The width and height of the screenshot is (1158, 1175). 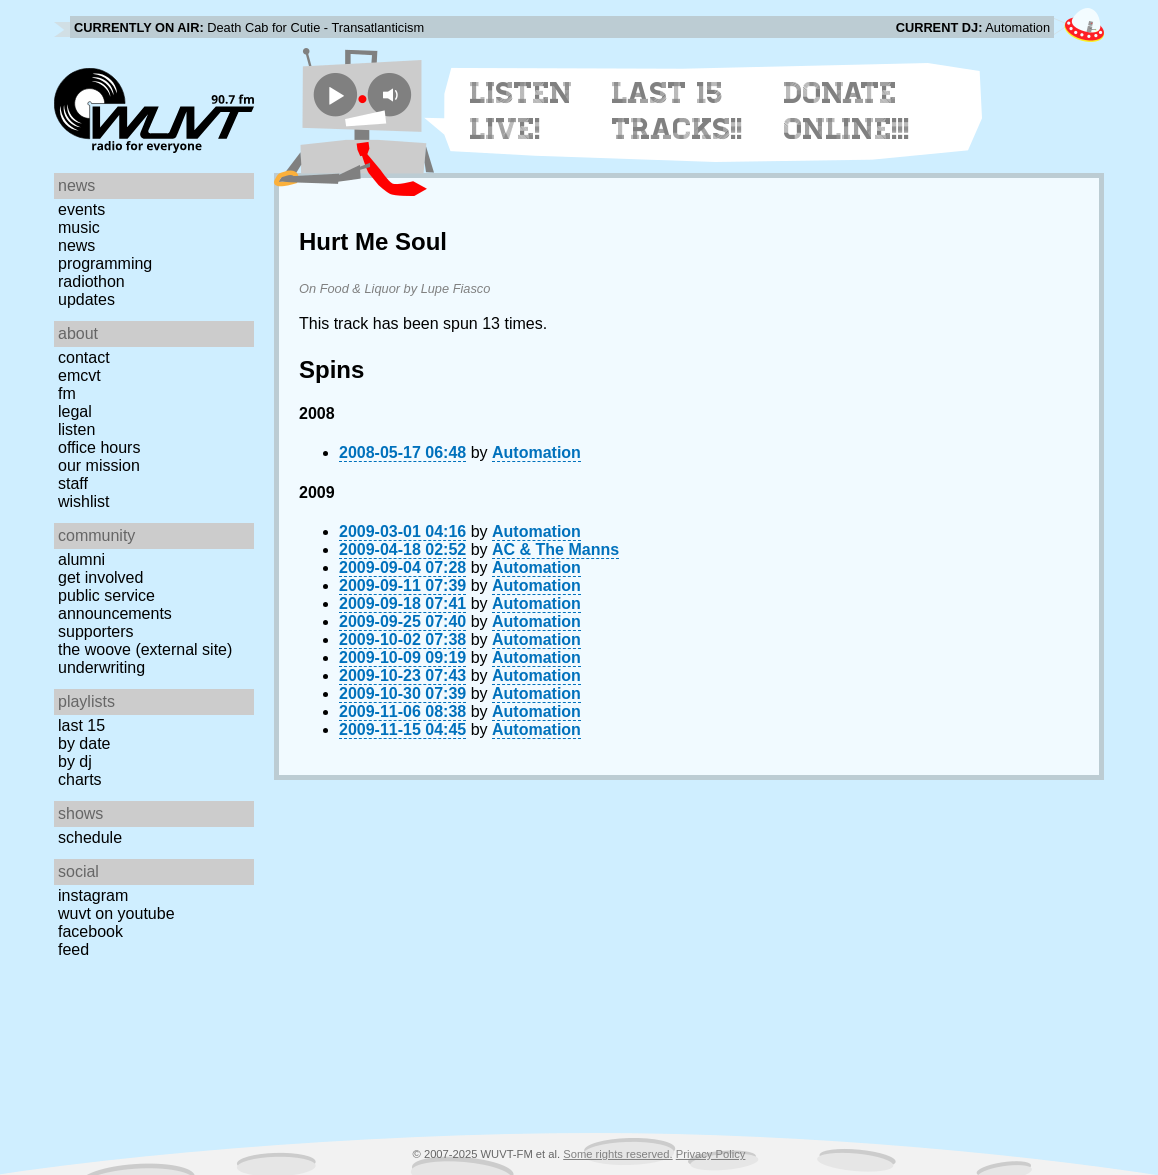 What do you see at coordinates (847, 111) in the screenshot?
I see `Donate Online!!!` at bounding box center [847, 111].